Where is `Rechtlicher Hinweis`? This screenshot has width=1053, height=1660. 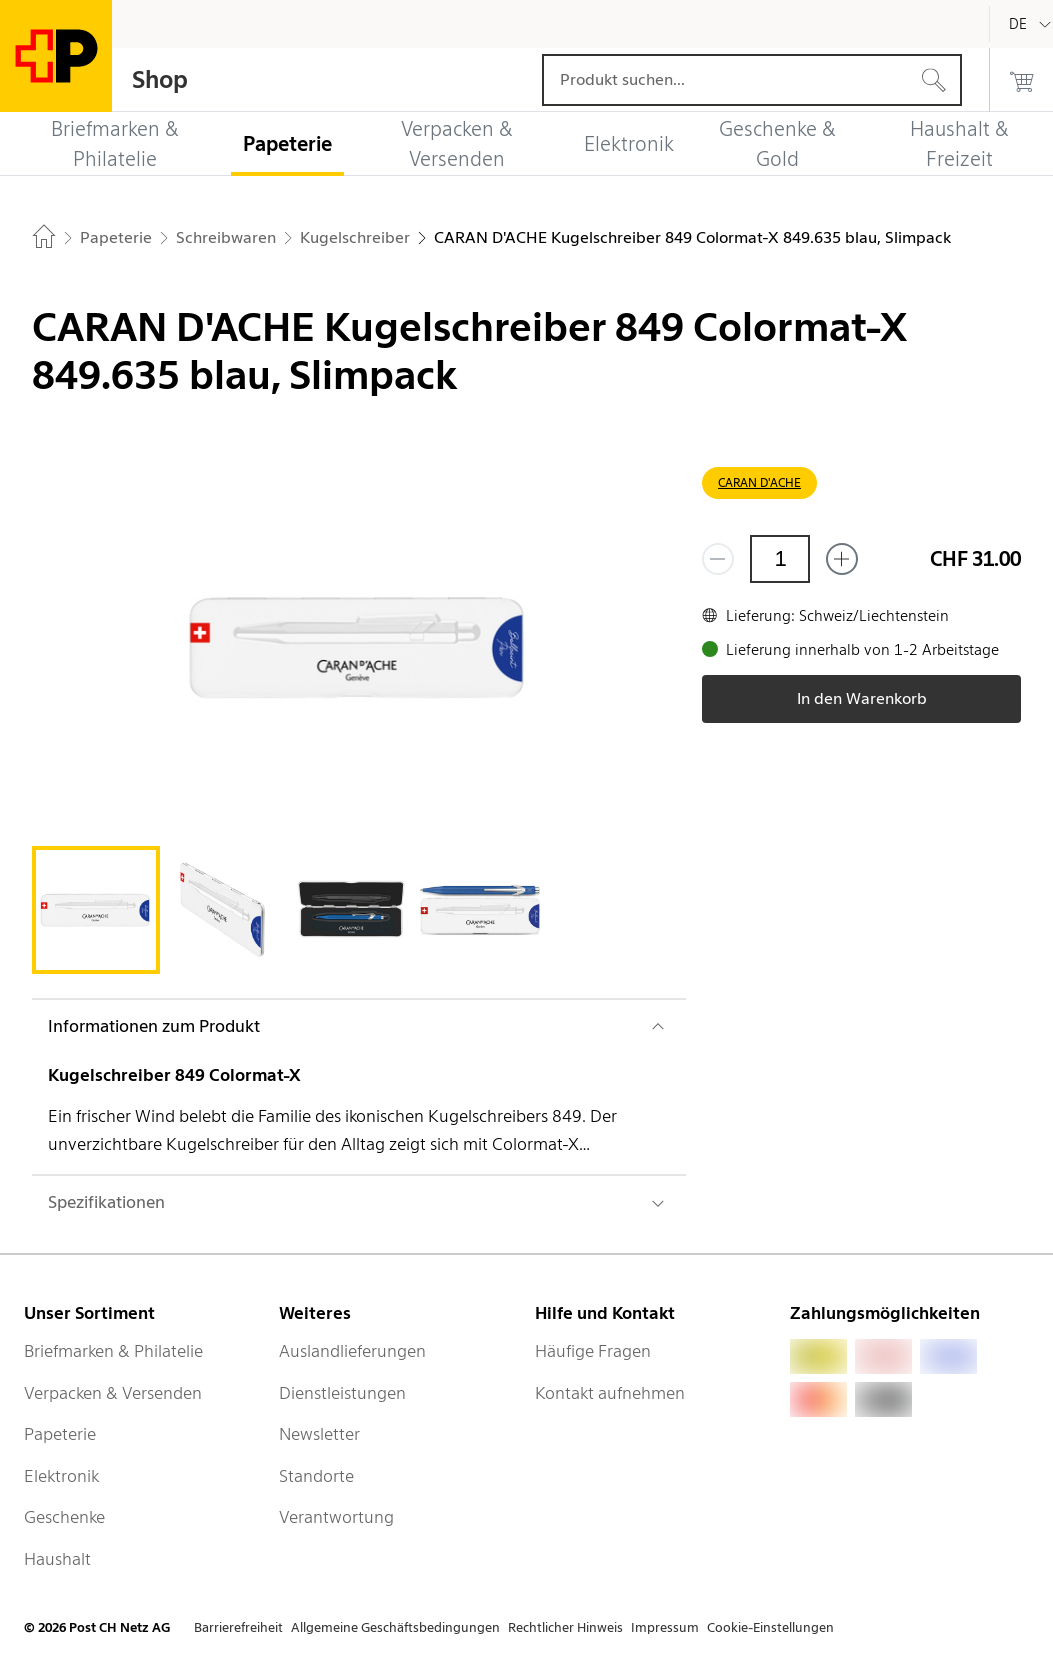
Rechtlicher Hinweis is located at coordinates (565, 1627).